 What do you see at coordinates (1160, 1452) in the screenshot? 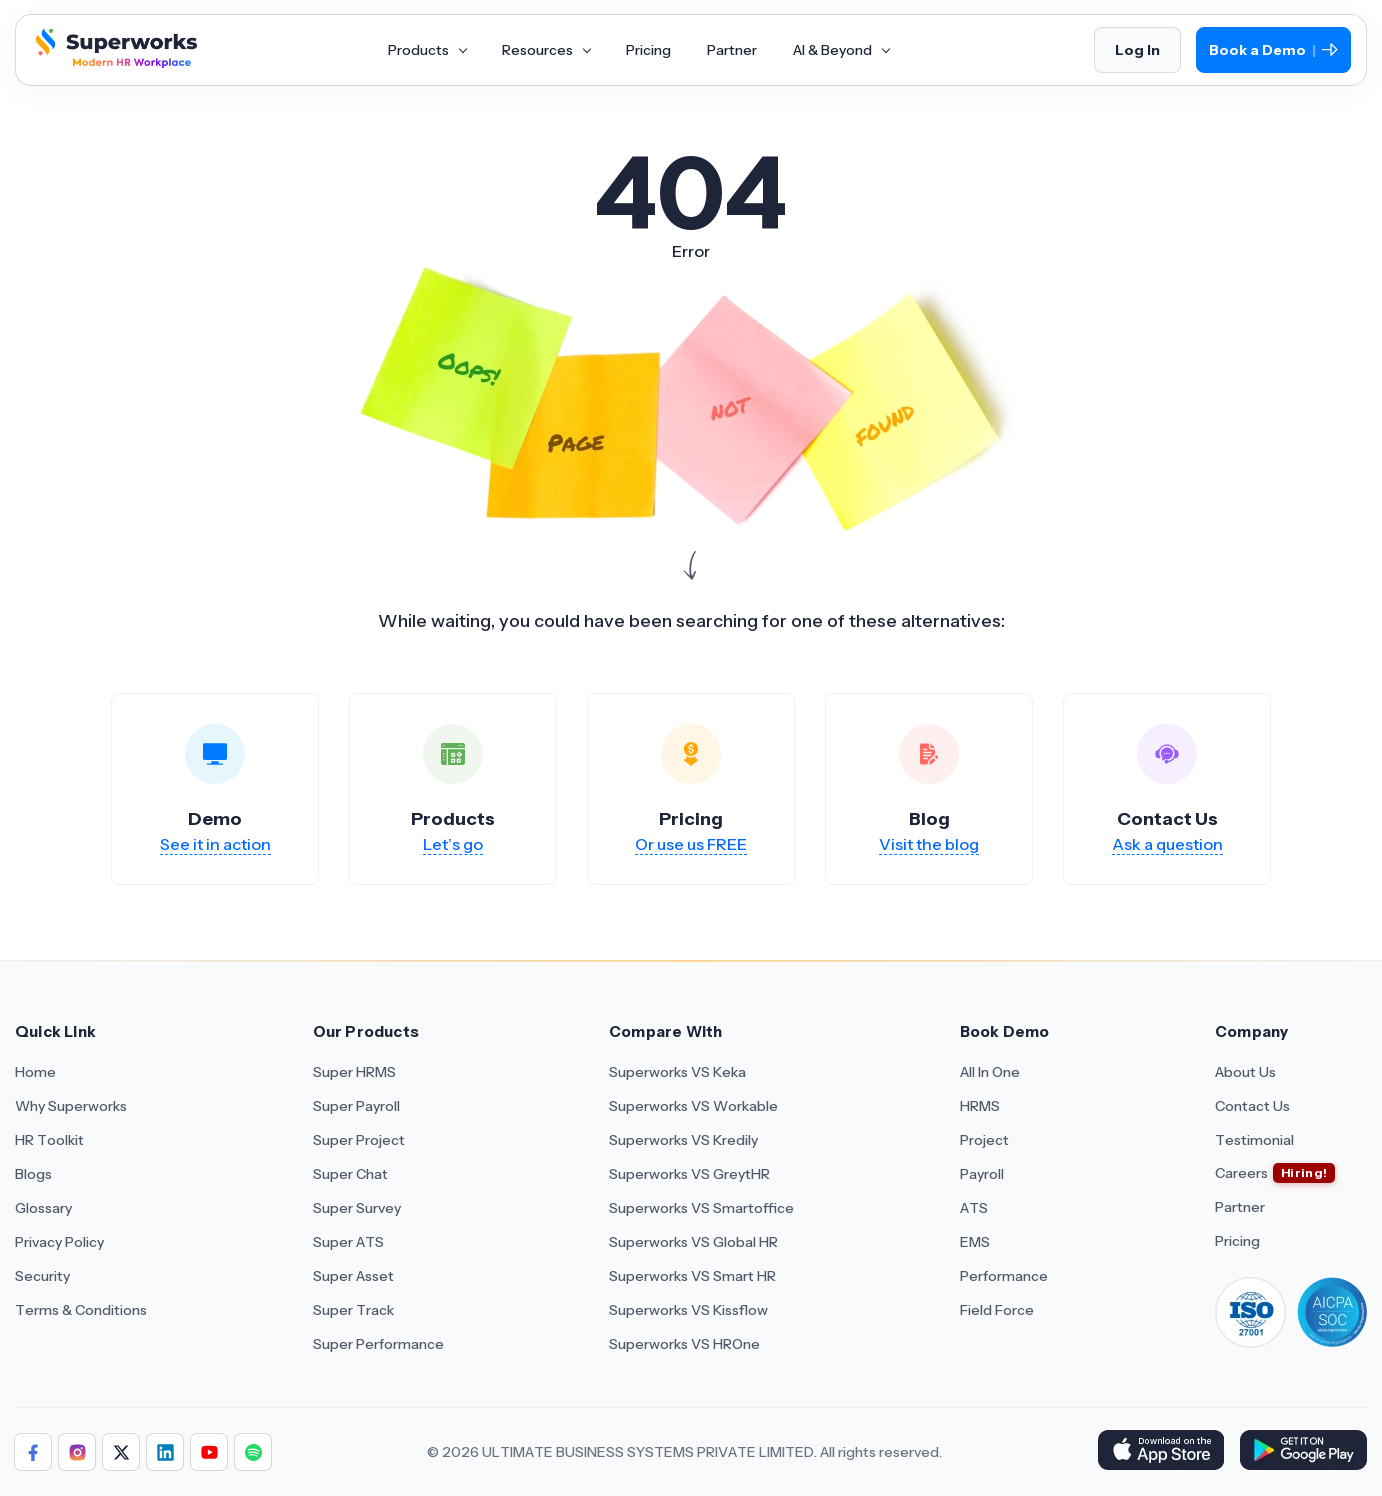
I see `[Download Superworks HRMS on the App Store]` at bounding box center [1160, 1452].